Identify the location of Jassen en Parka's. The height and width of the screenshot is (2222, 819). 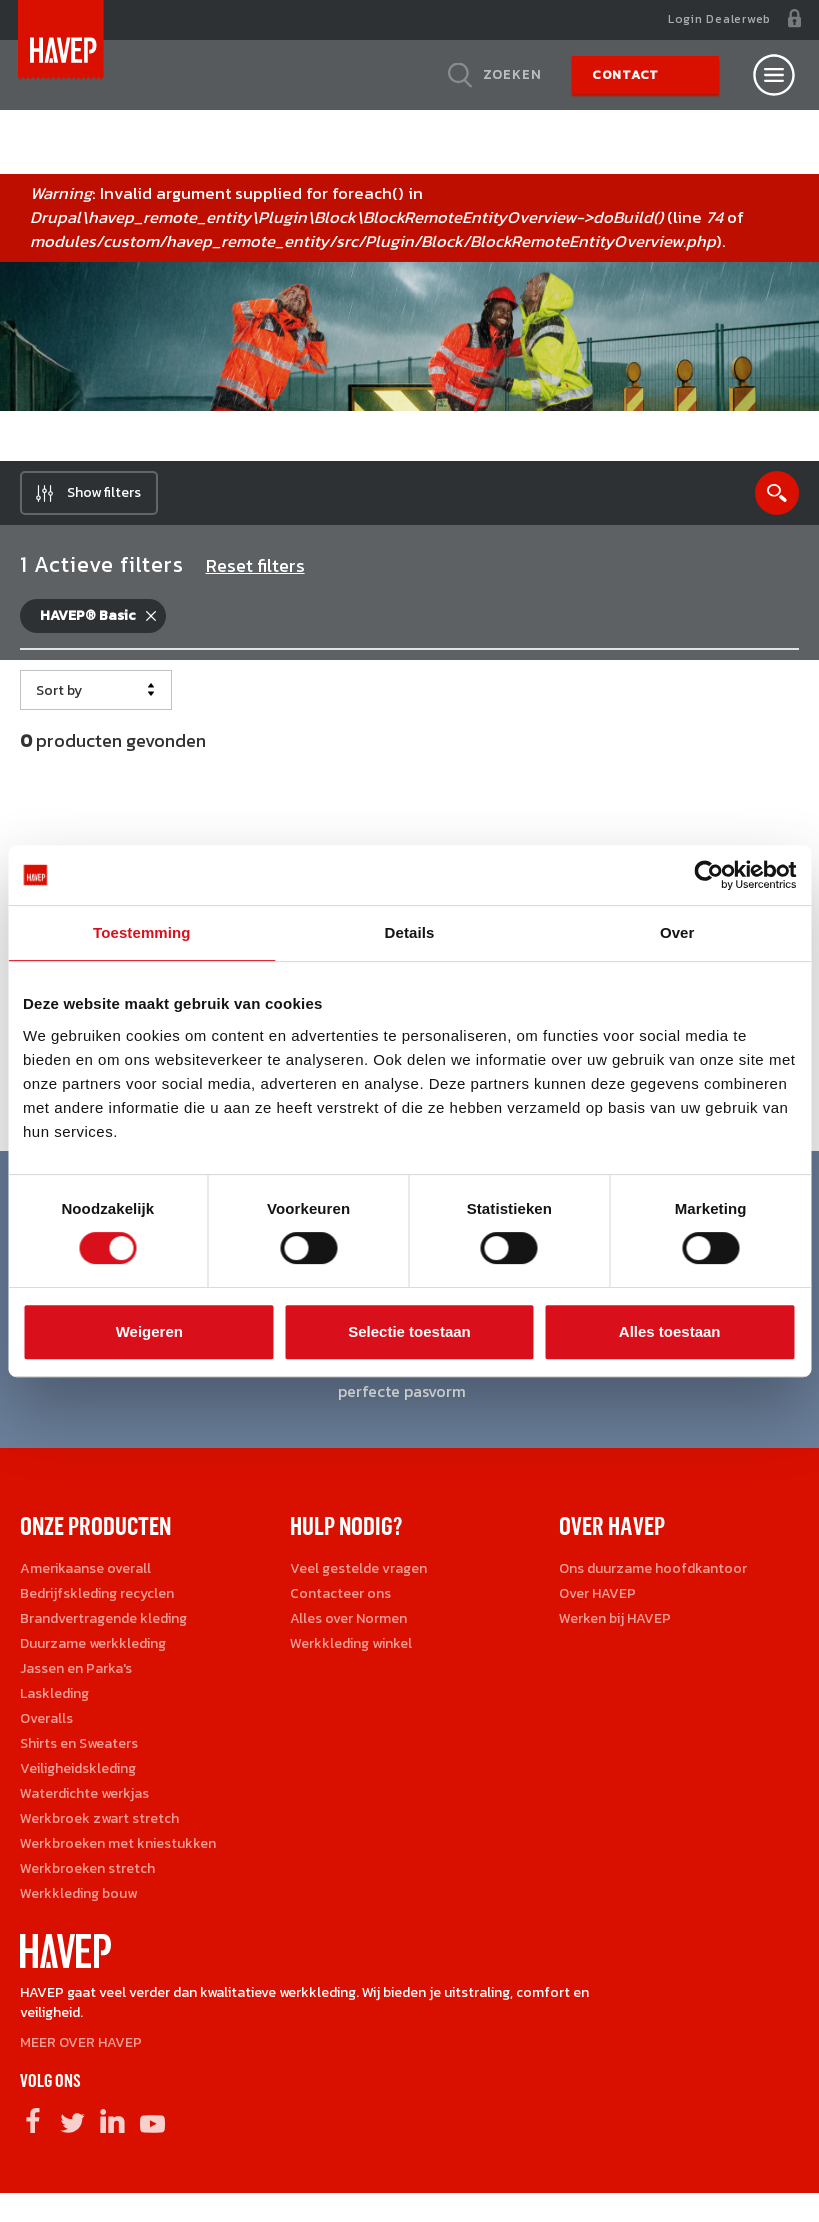
(76, 1675).